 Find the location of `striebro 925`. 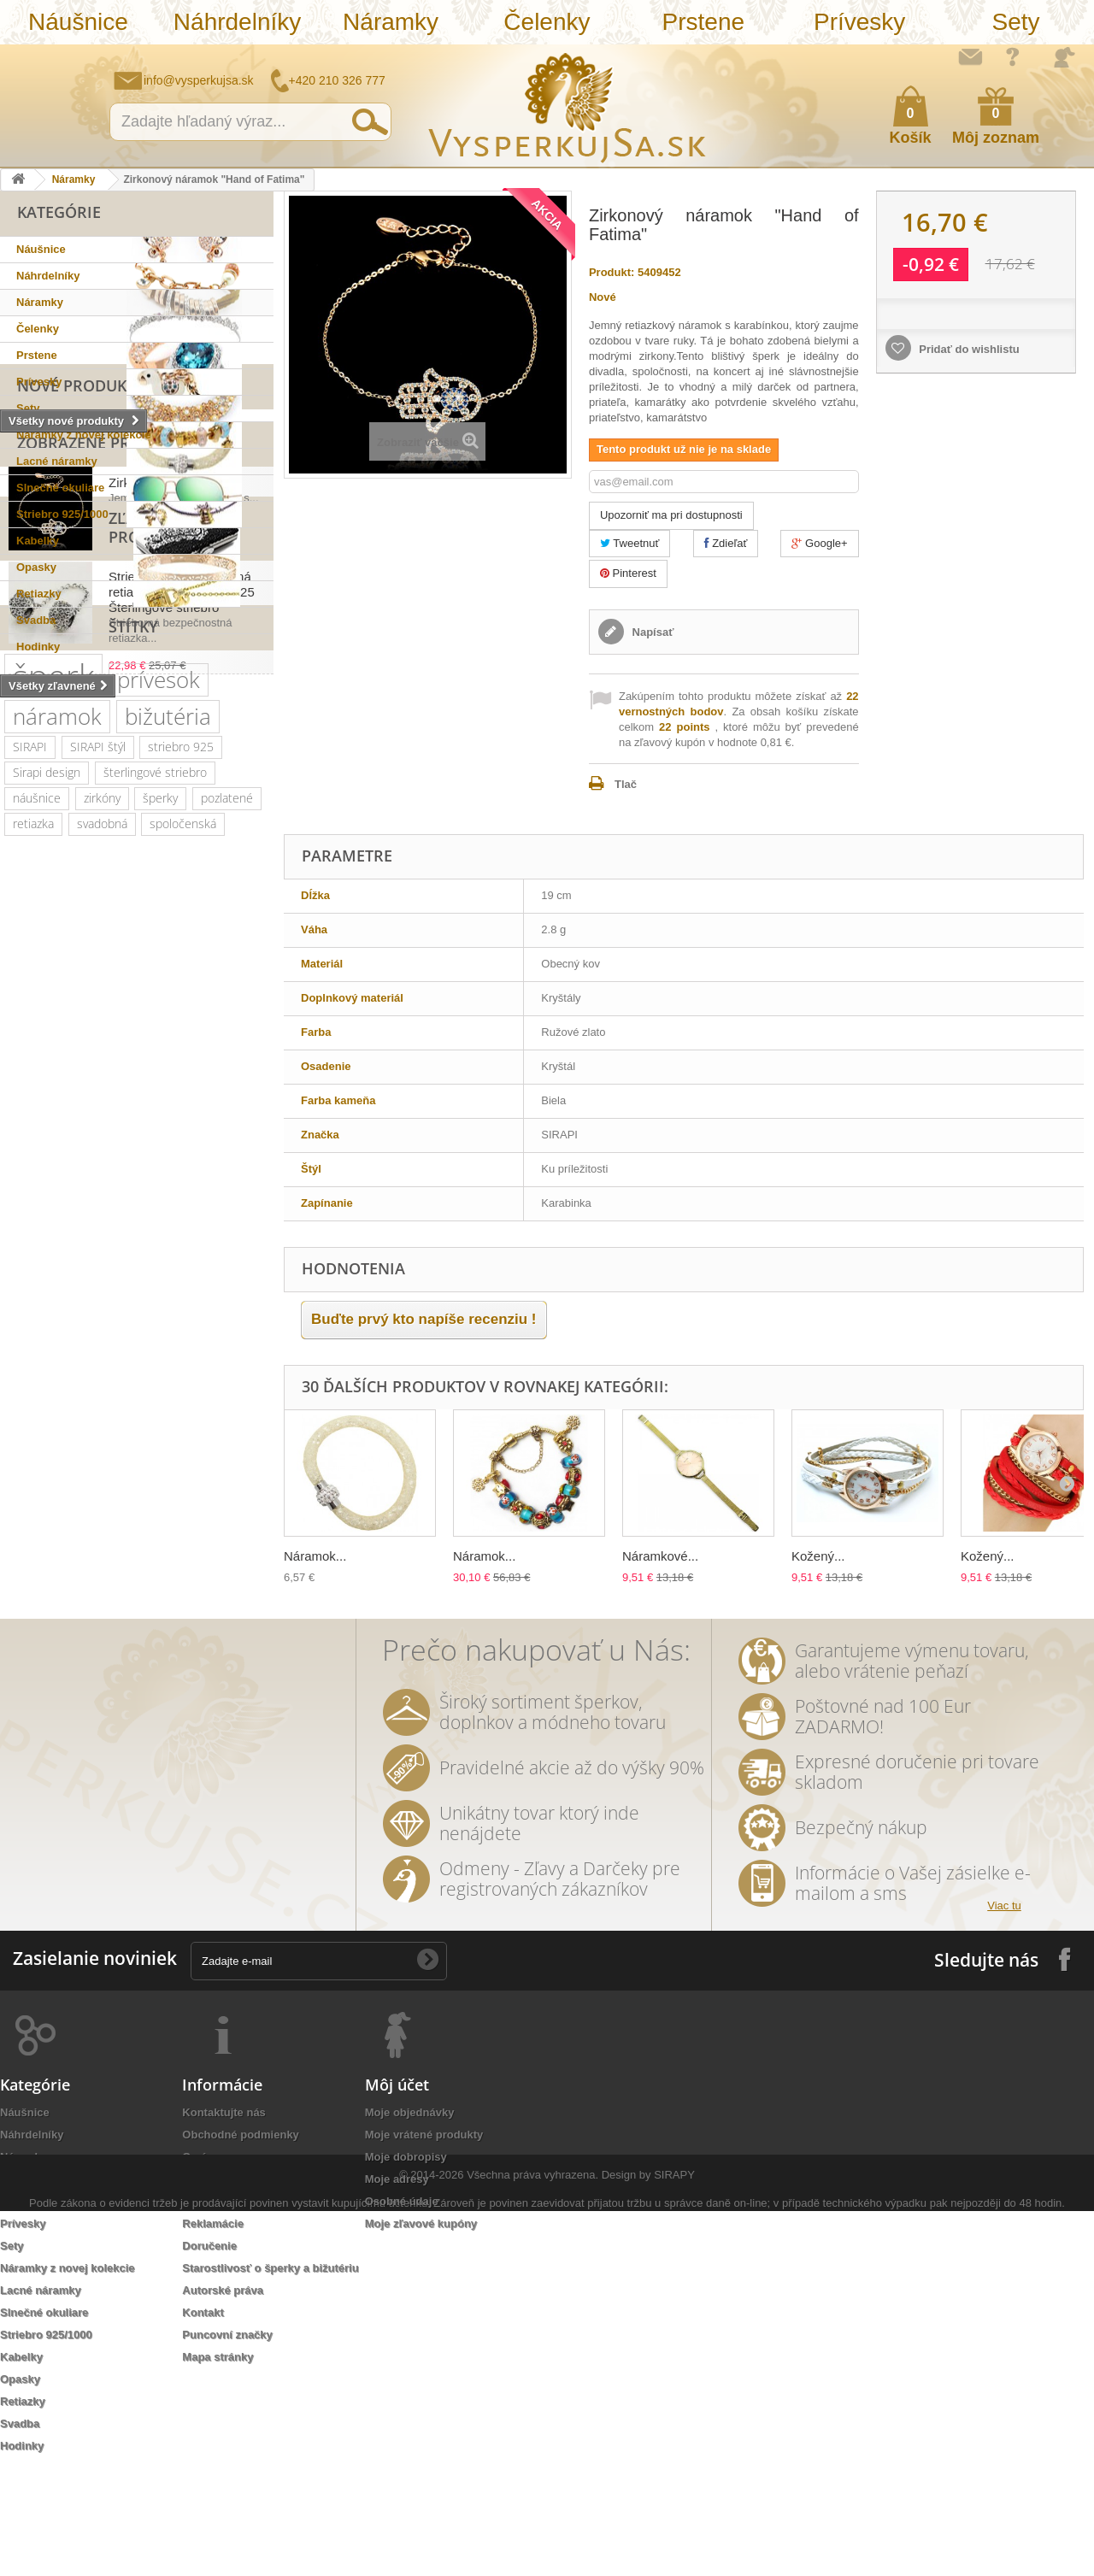

striebro 925 is located at coordinates (181, 1190).